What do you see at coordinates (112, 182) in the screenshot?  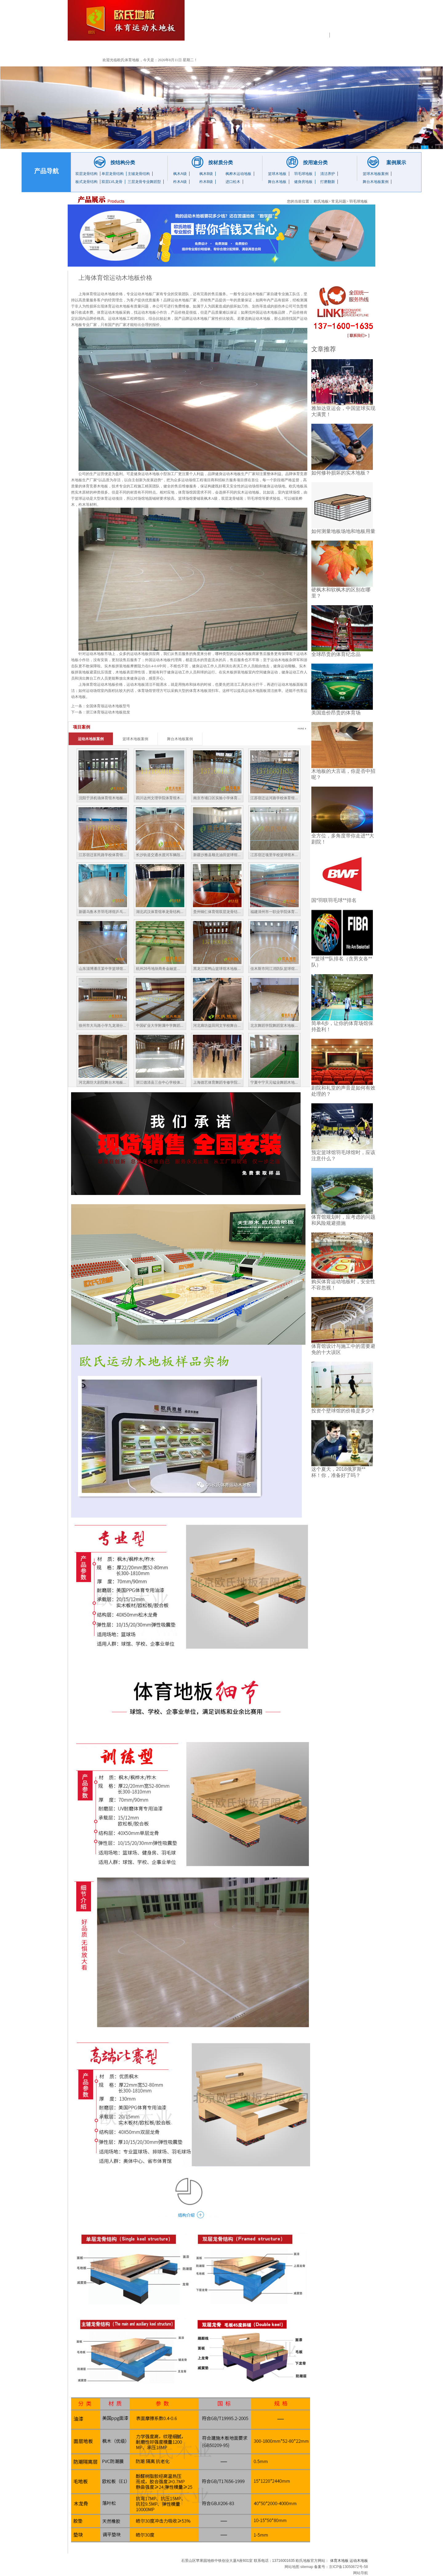 I see `双层LVL龙骨` at bounding box center [112, 182].